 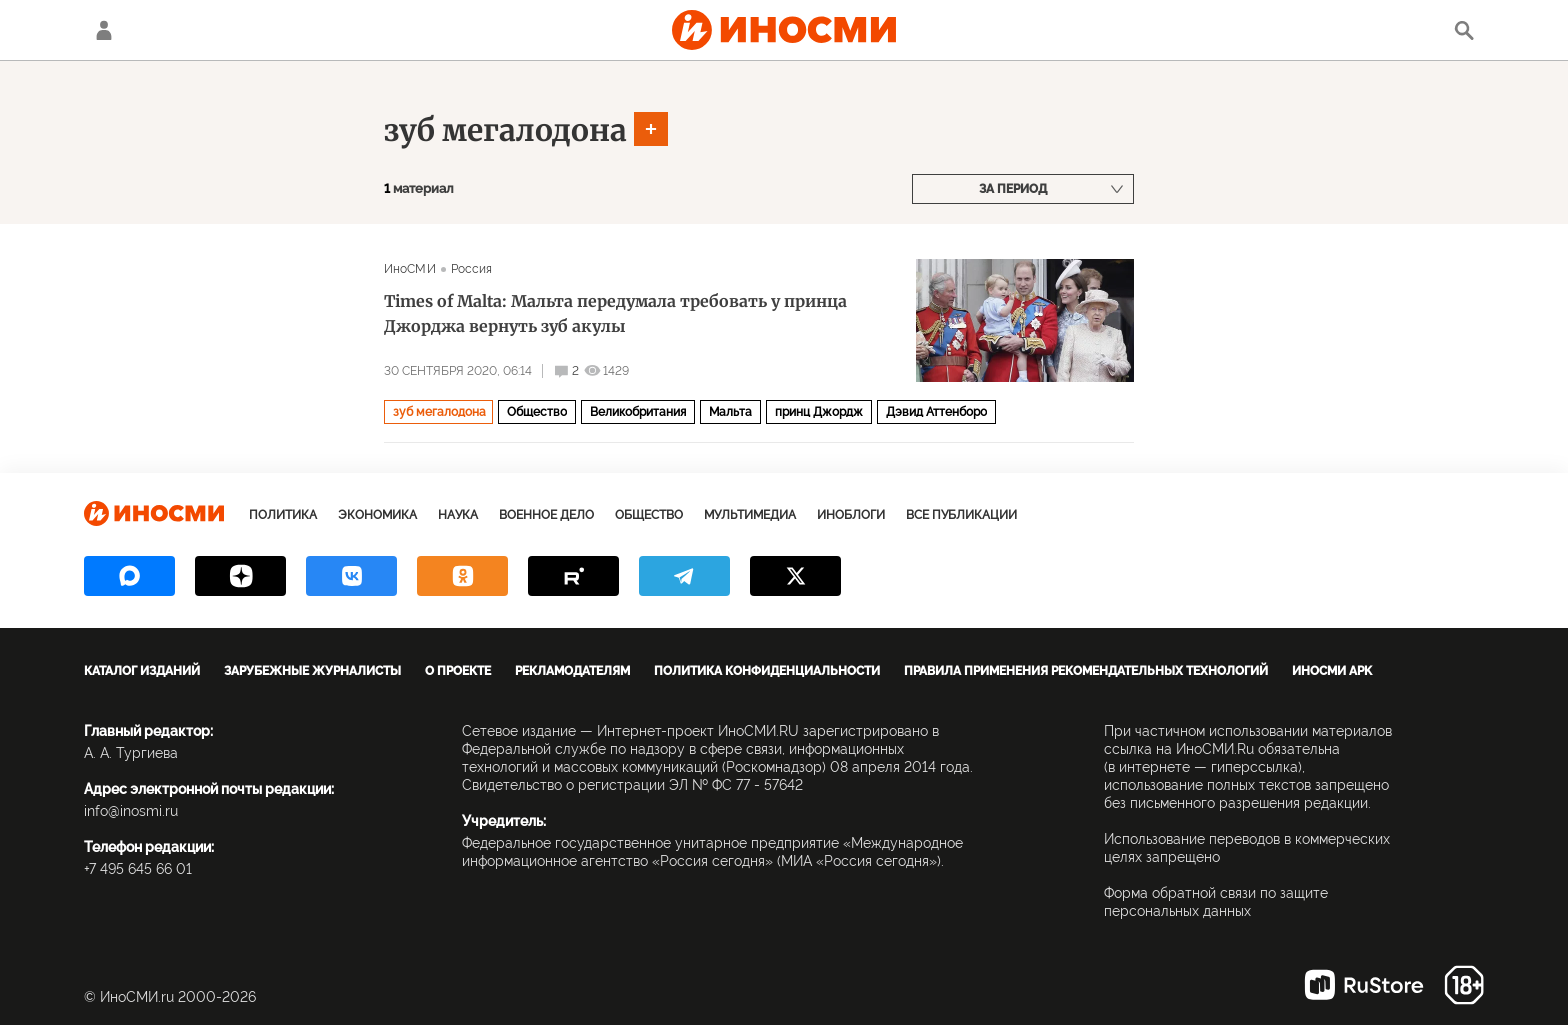 I want to click on ИноСМИ, so click(x=410, y=269).